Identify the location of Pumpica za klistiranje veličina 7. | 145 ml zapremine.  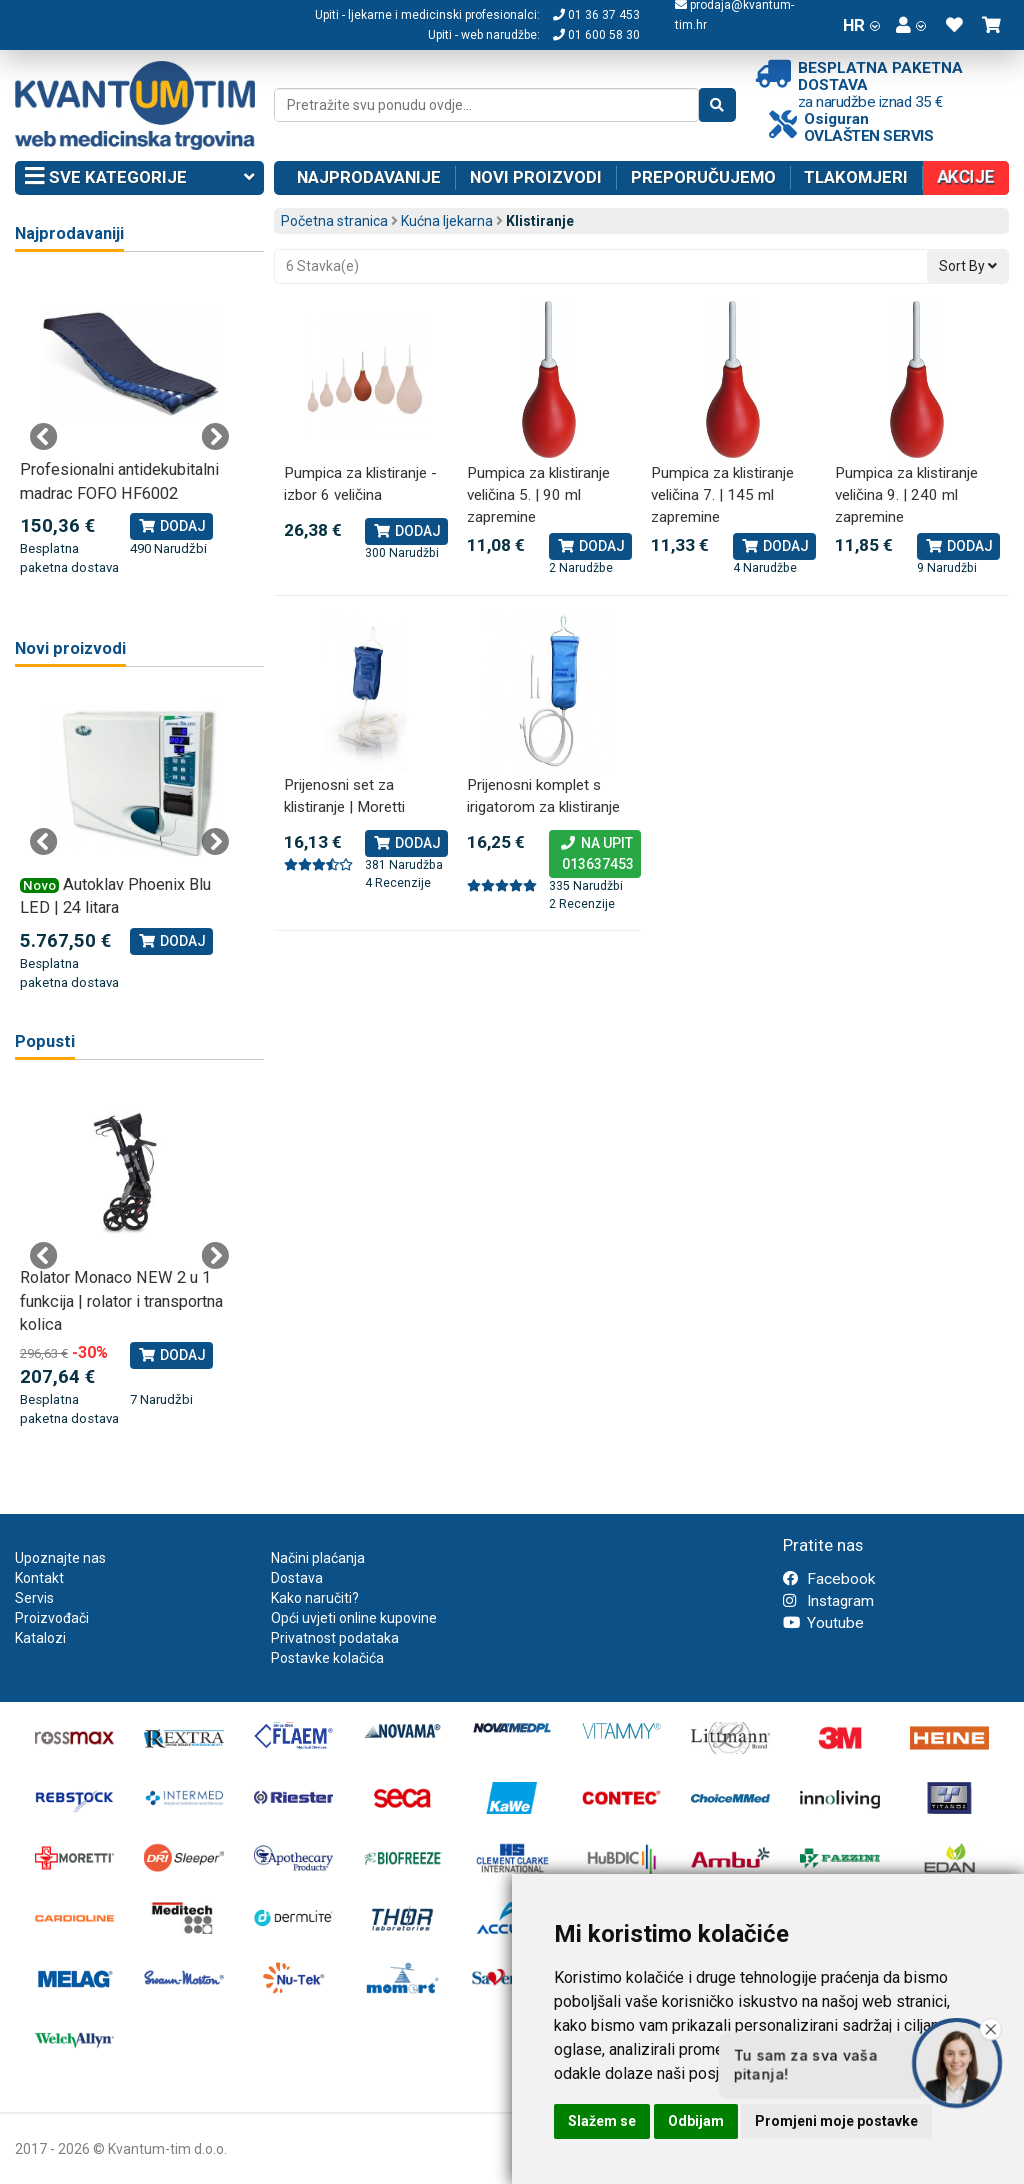
(722, 494).